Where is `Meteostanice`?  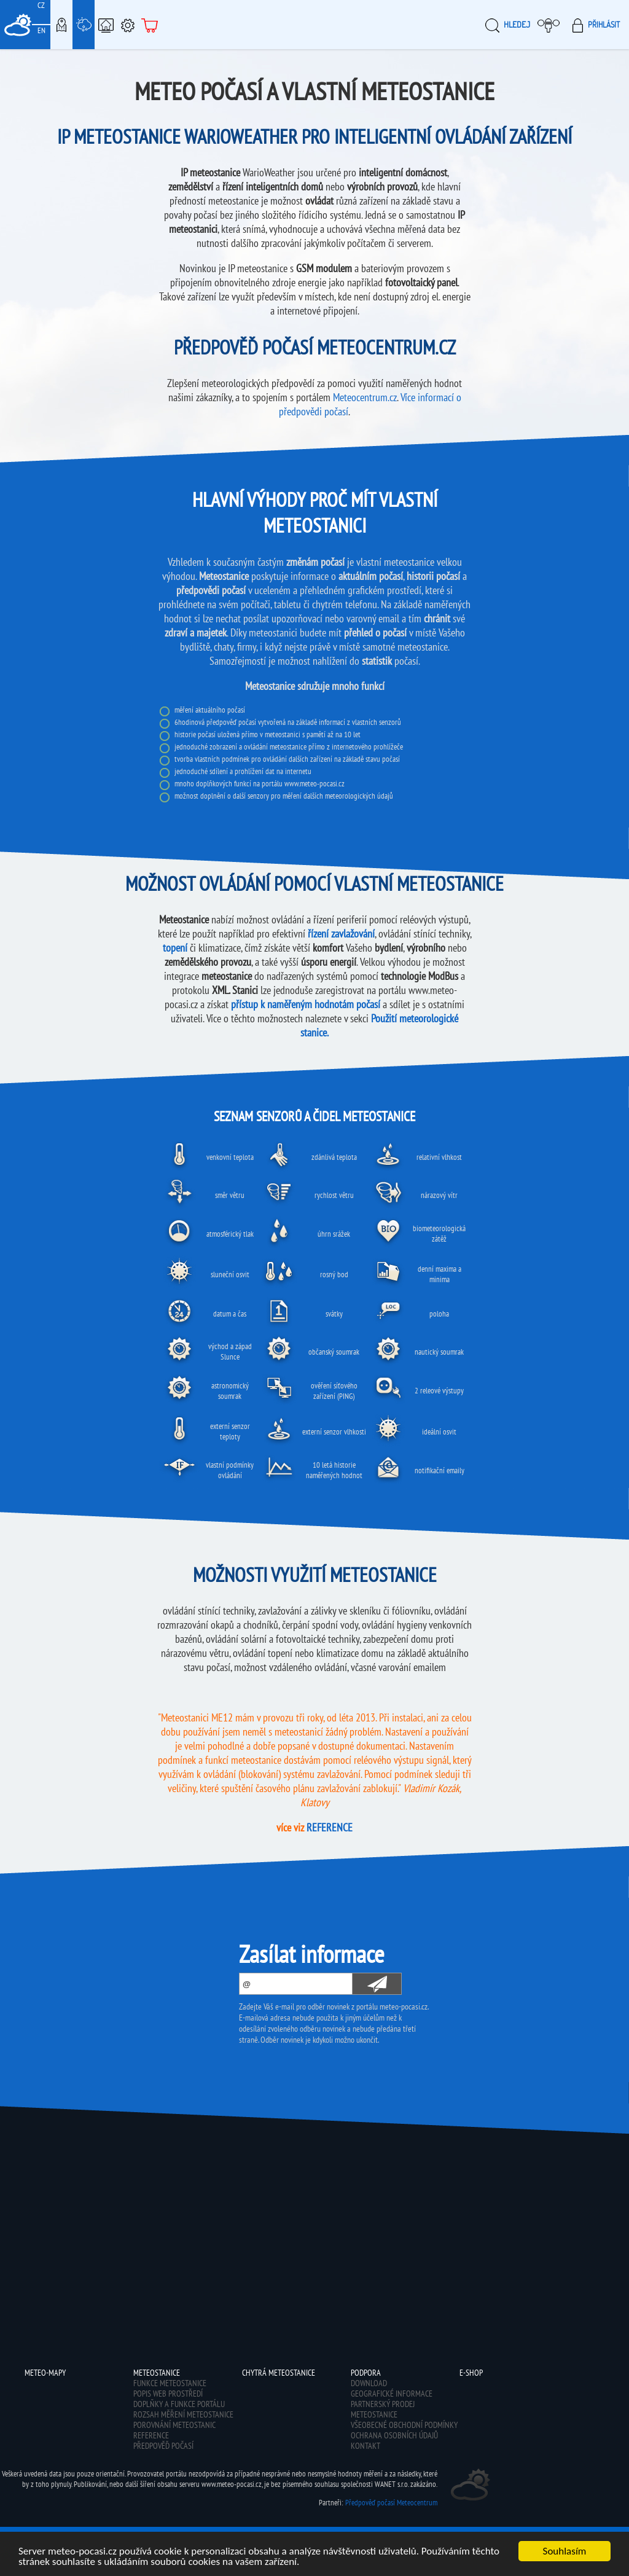
Meteostanice is located at coordinates (83, 25).